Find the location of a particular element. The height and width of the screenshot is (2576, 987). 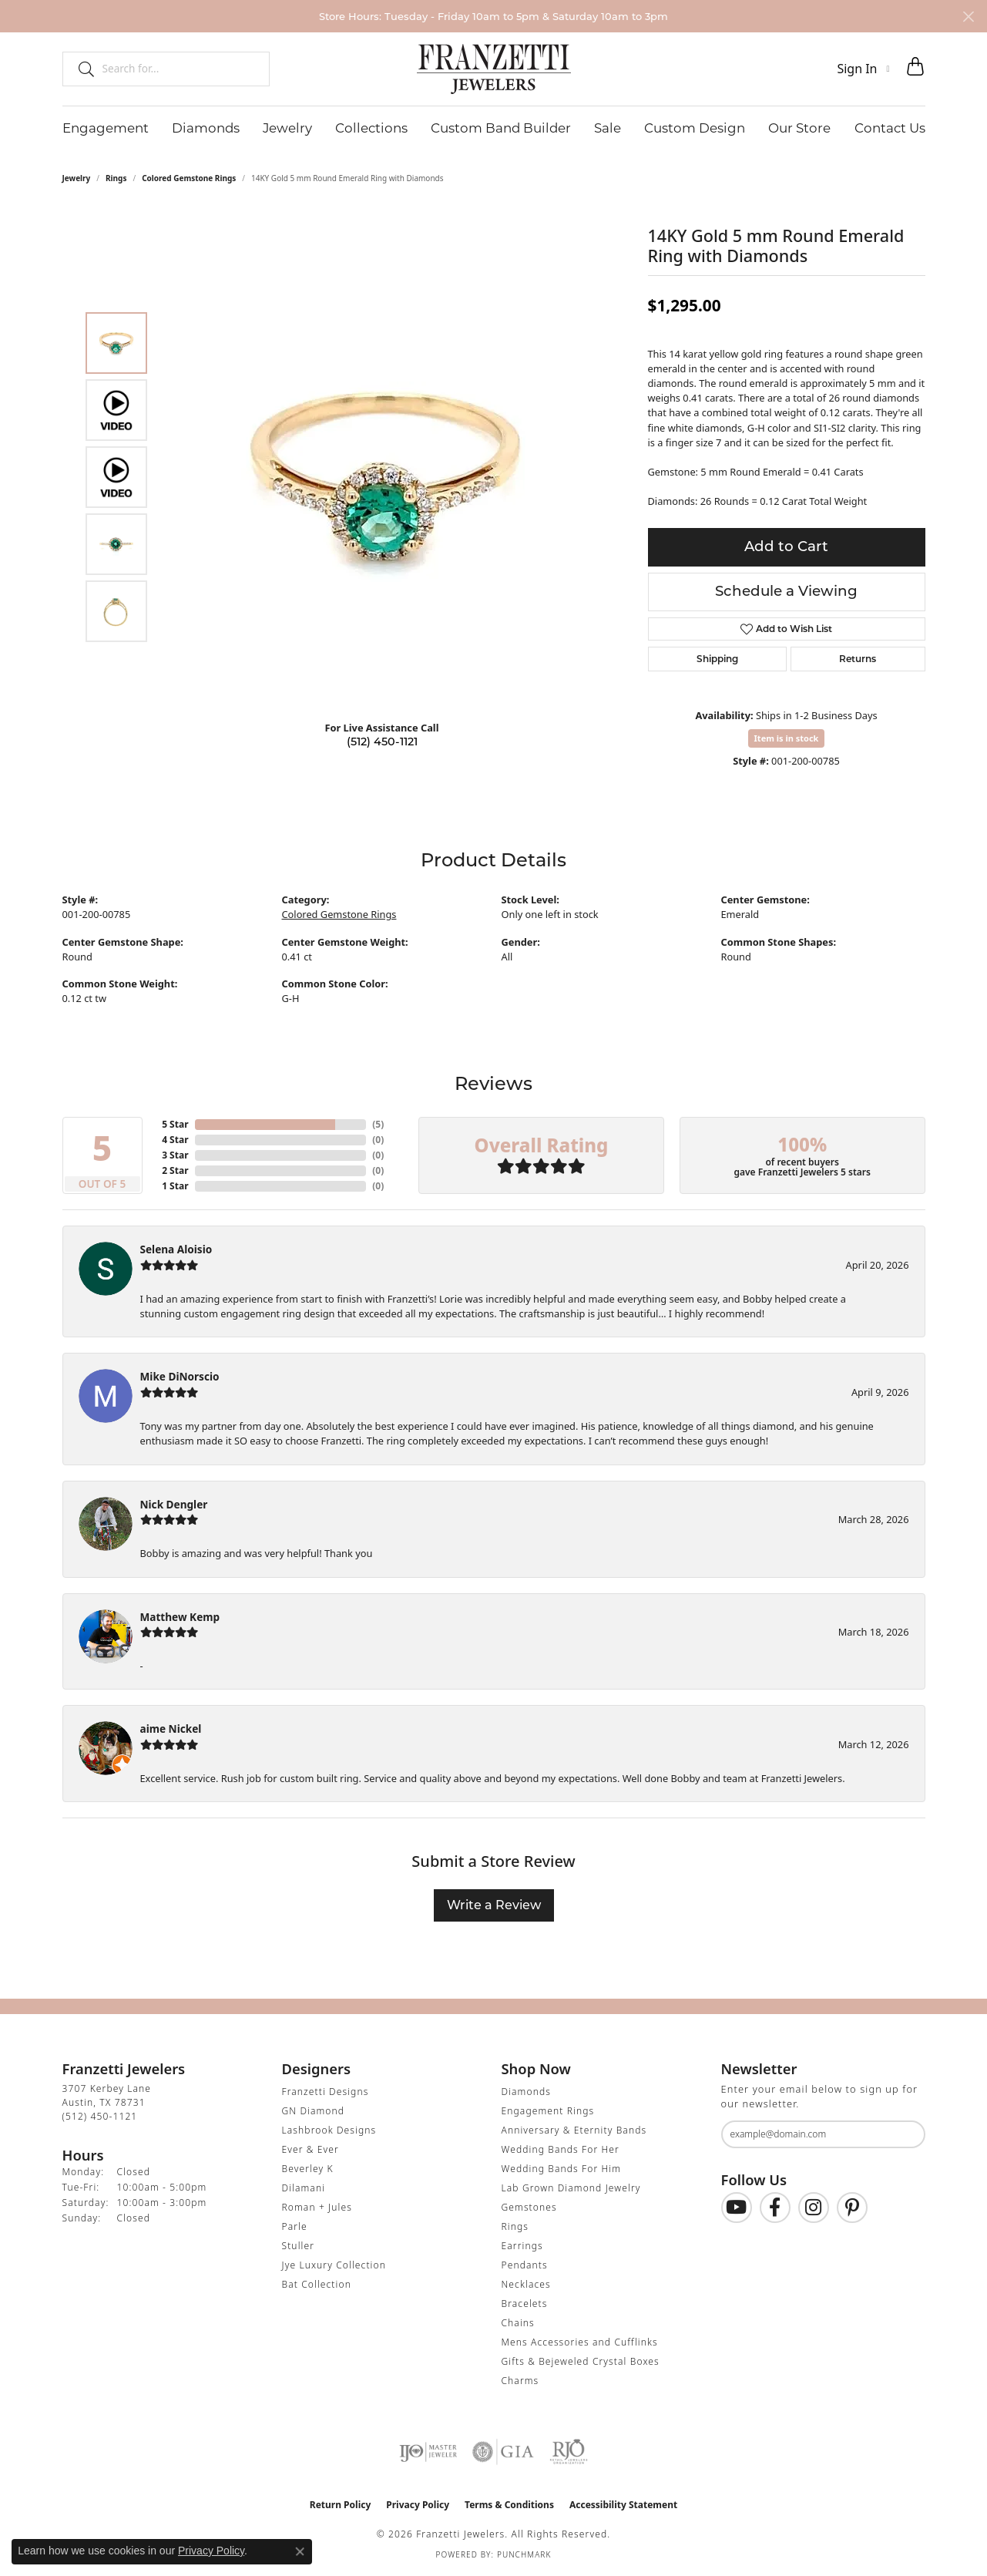

Custom Design is located at coordinates (694, 128).